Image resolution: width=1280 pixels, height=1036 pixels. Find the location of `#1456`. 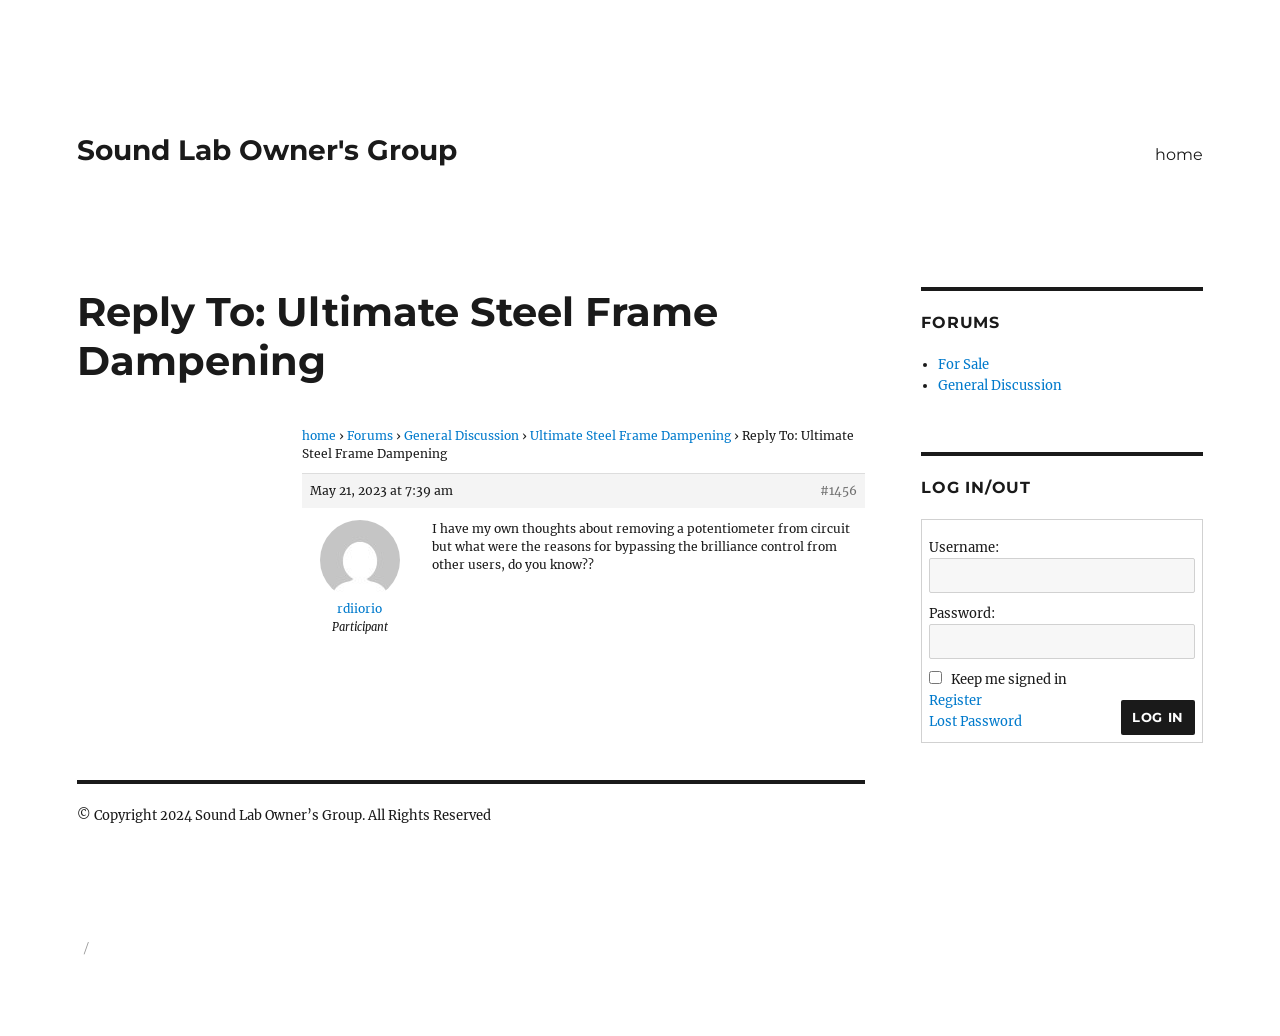

#1456 is located at coordinates (838, 490).